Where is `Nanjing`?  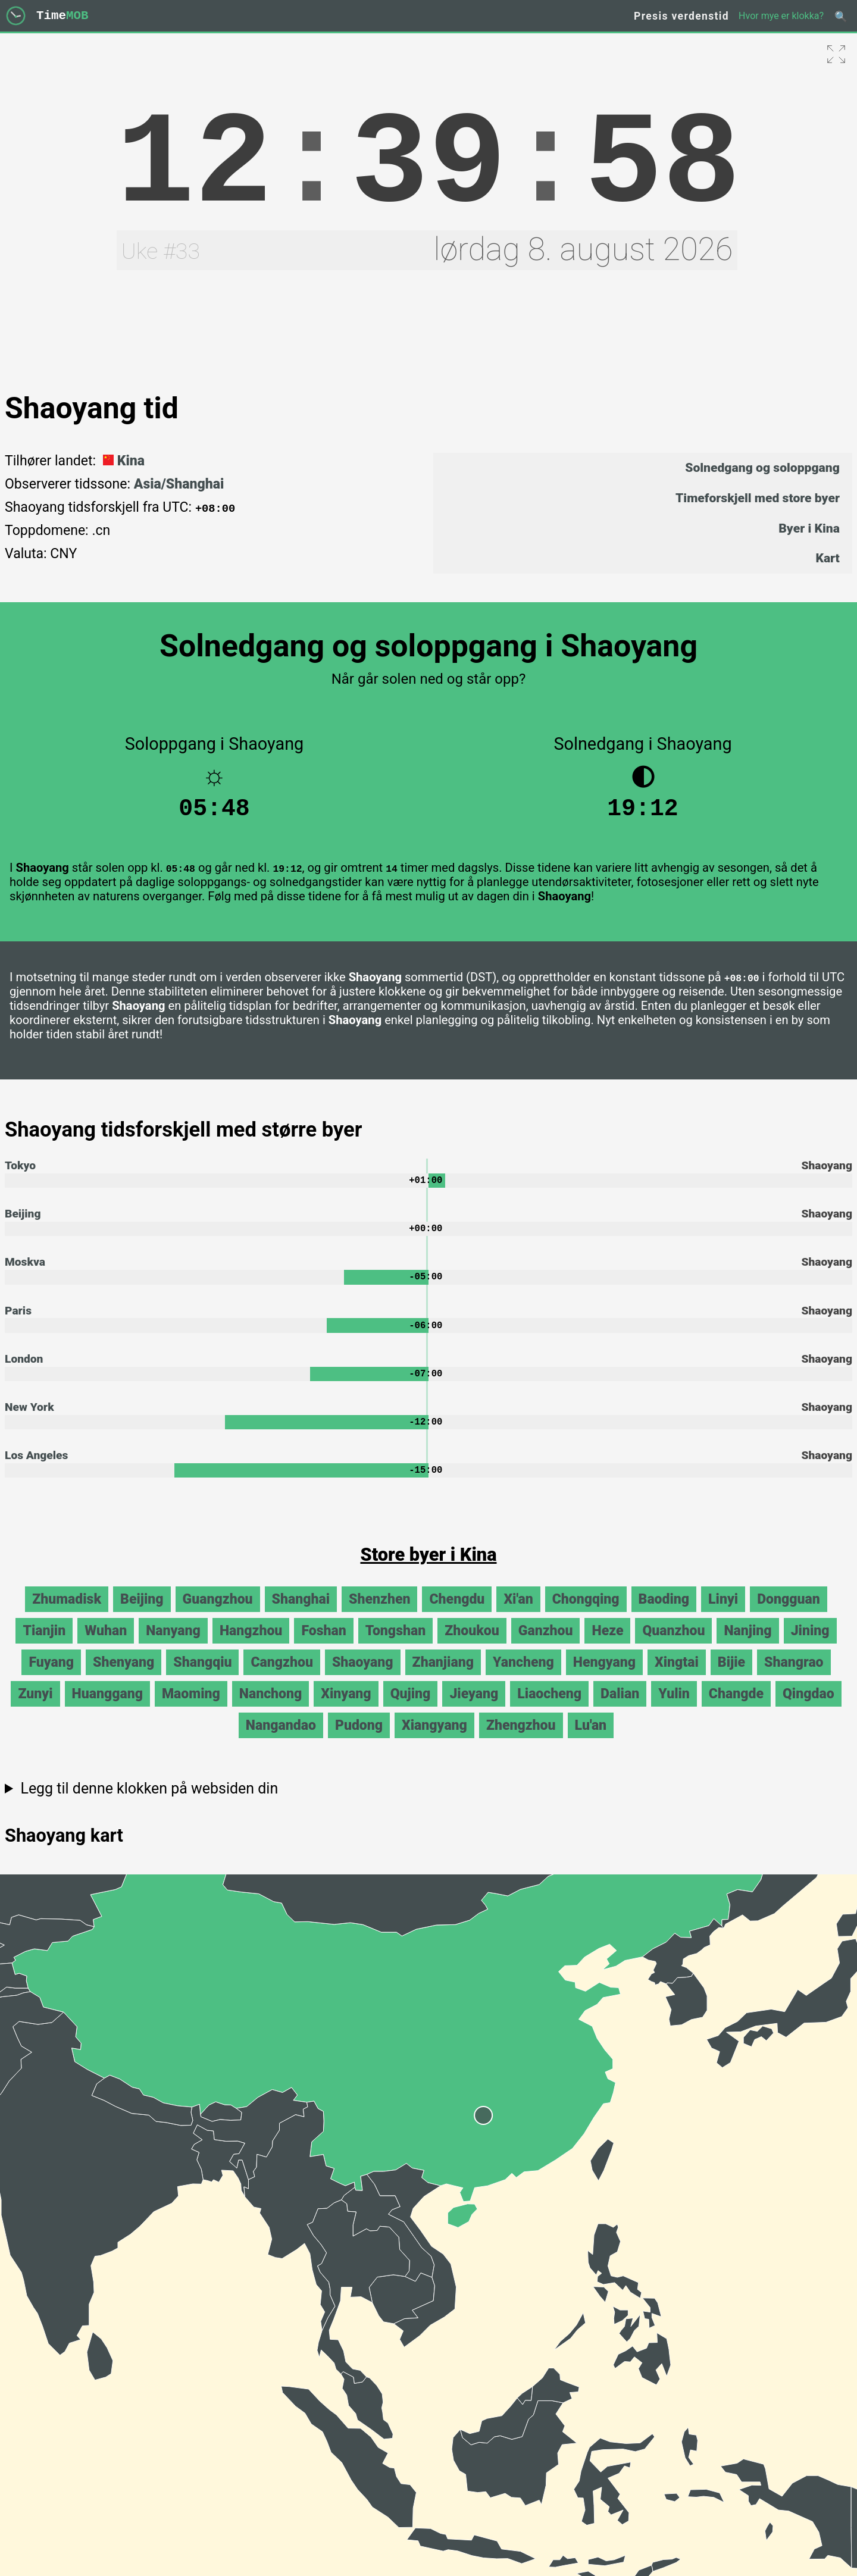
Nanjing is located at coordinates (747, 1646).